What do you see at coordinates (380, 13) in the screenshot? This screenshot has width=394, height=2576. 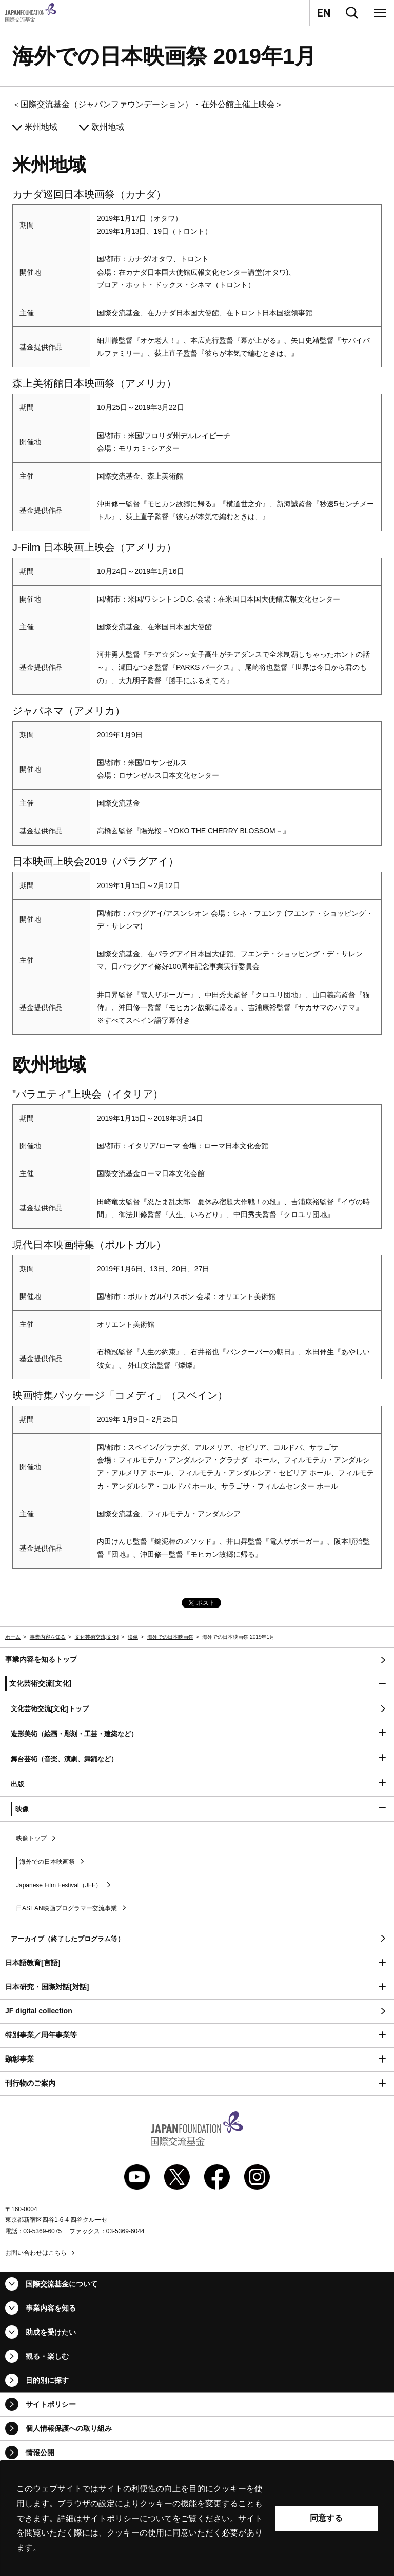 I see `[メニュー]` at bounding box center [380, 13].